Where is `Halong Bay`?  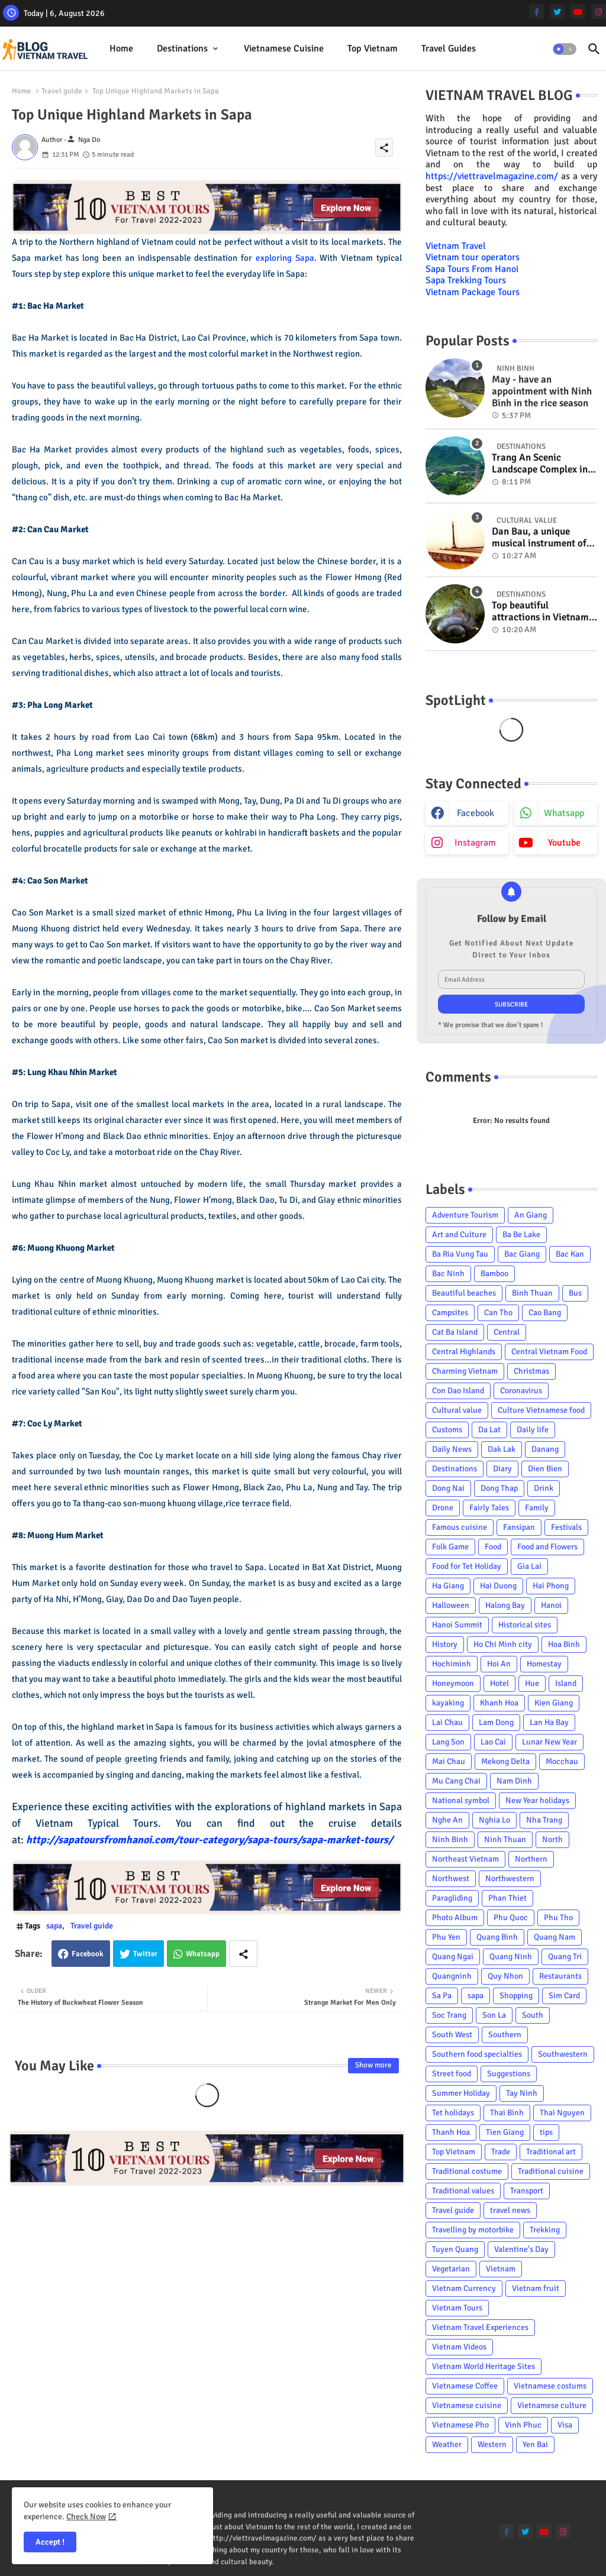
Halong Bay is located at coordinates (505, 1605).